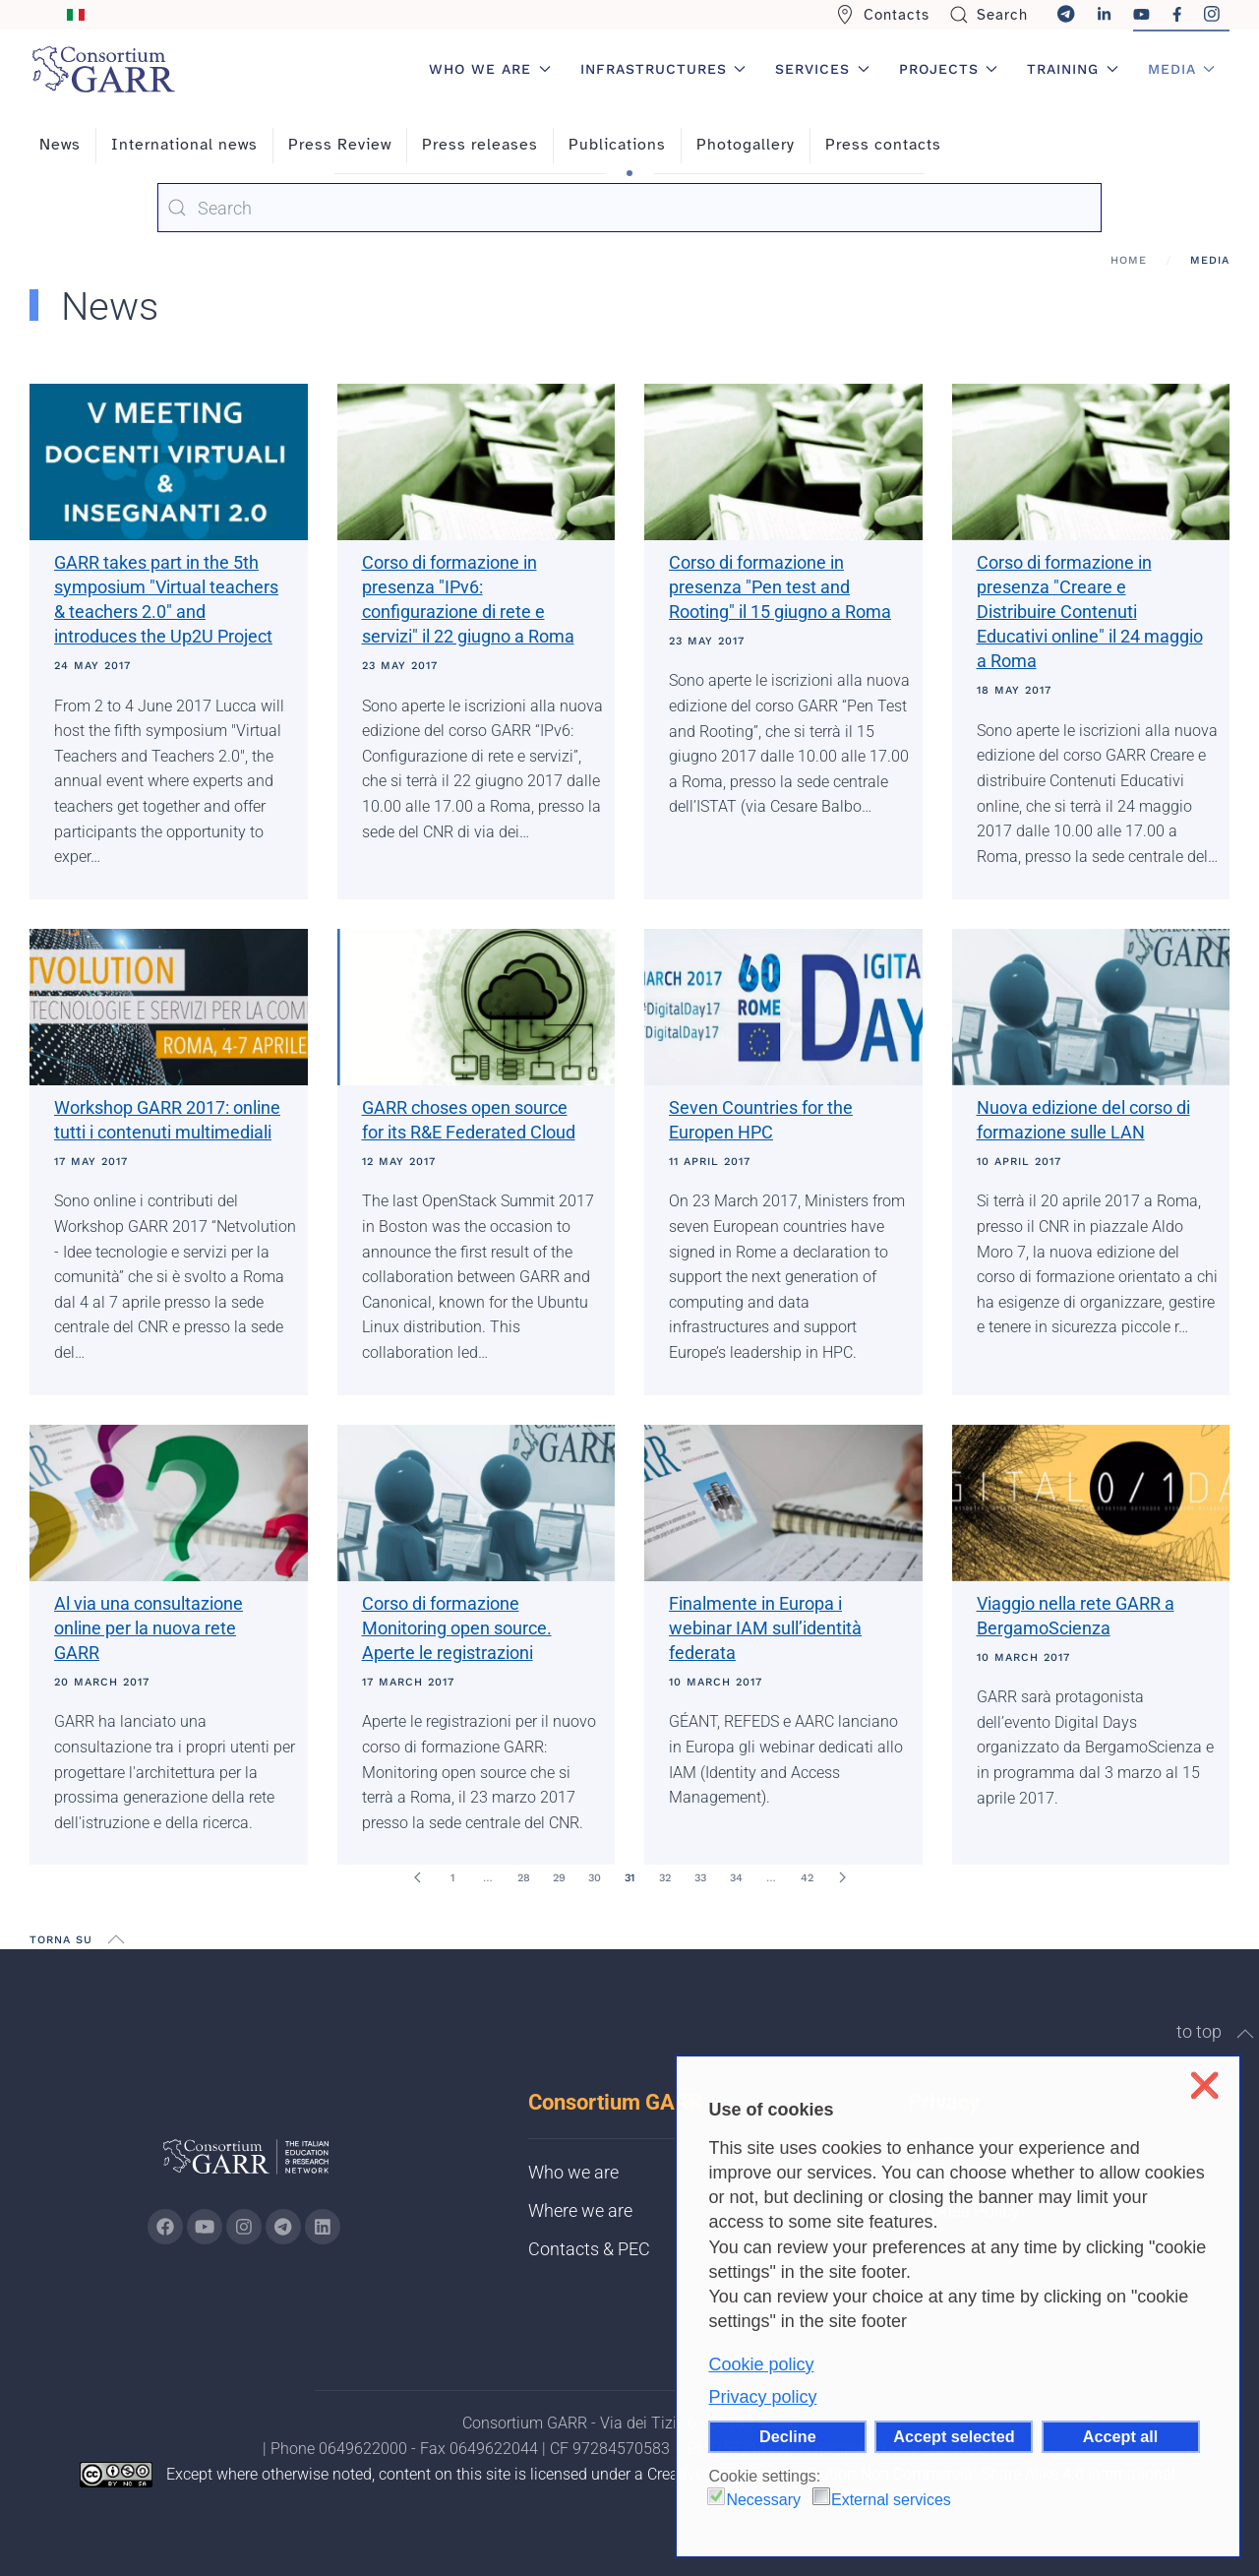 The height and width of the screenshot is (2576, 1259). What do you see at coordinates (700, 1877) in the screenshot?
I see `33` at bounding box center [700, 1877].